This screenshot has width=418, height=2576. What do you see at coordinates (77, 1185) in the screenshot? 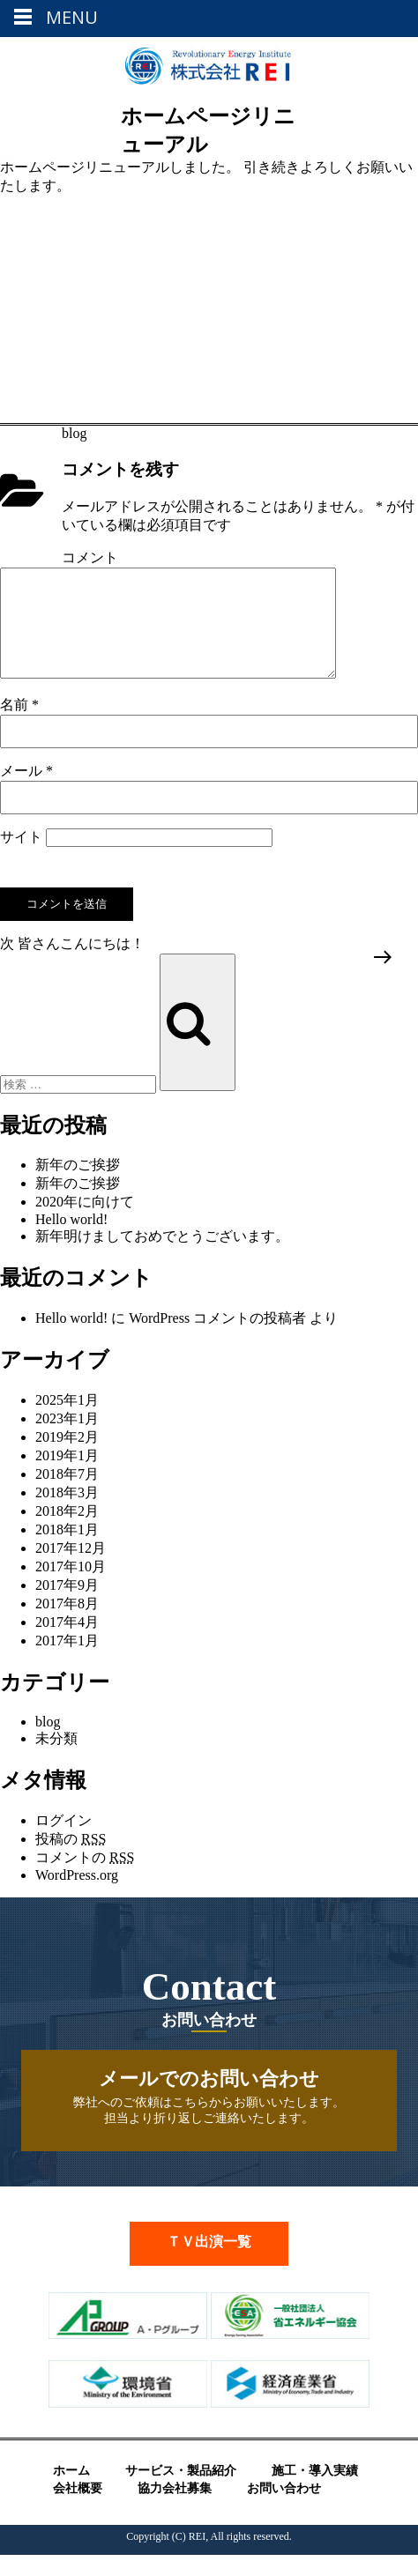
I see `新年のご挨拶` at bounding box center [77, 1185].